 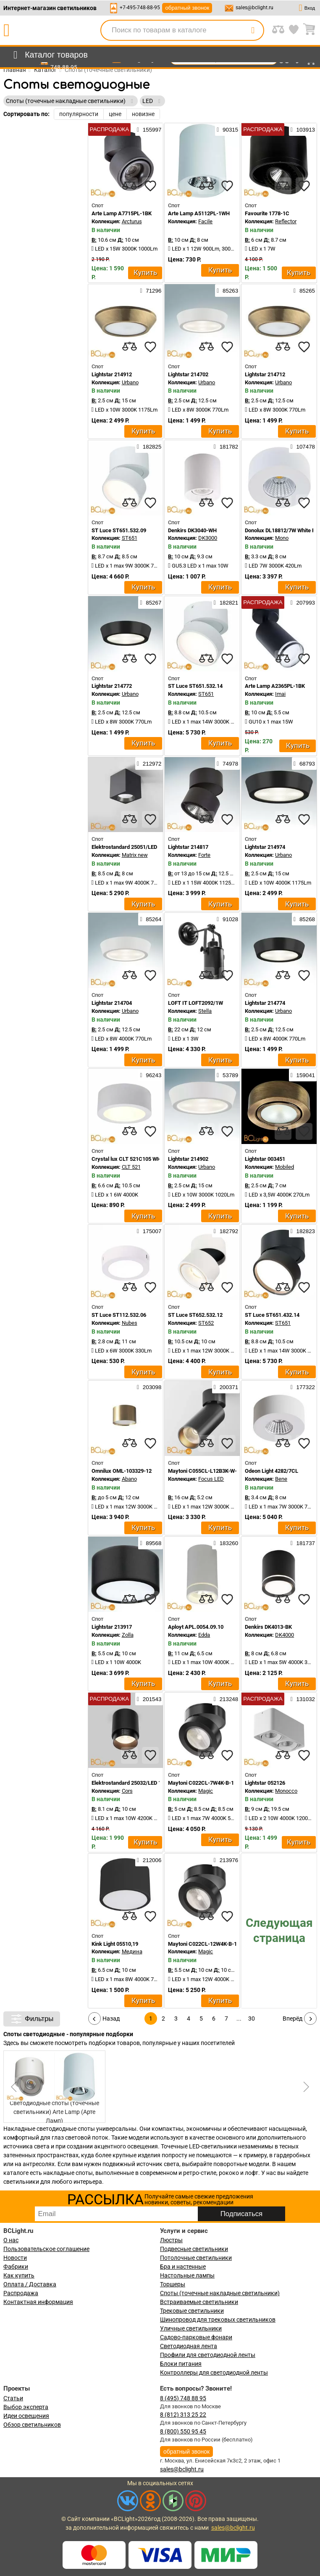 I want to click on Facile, so click(x=205, y=221).